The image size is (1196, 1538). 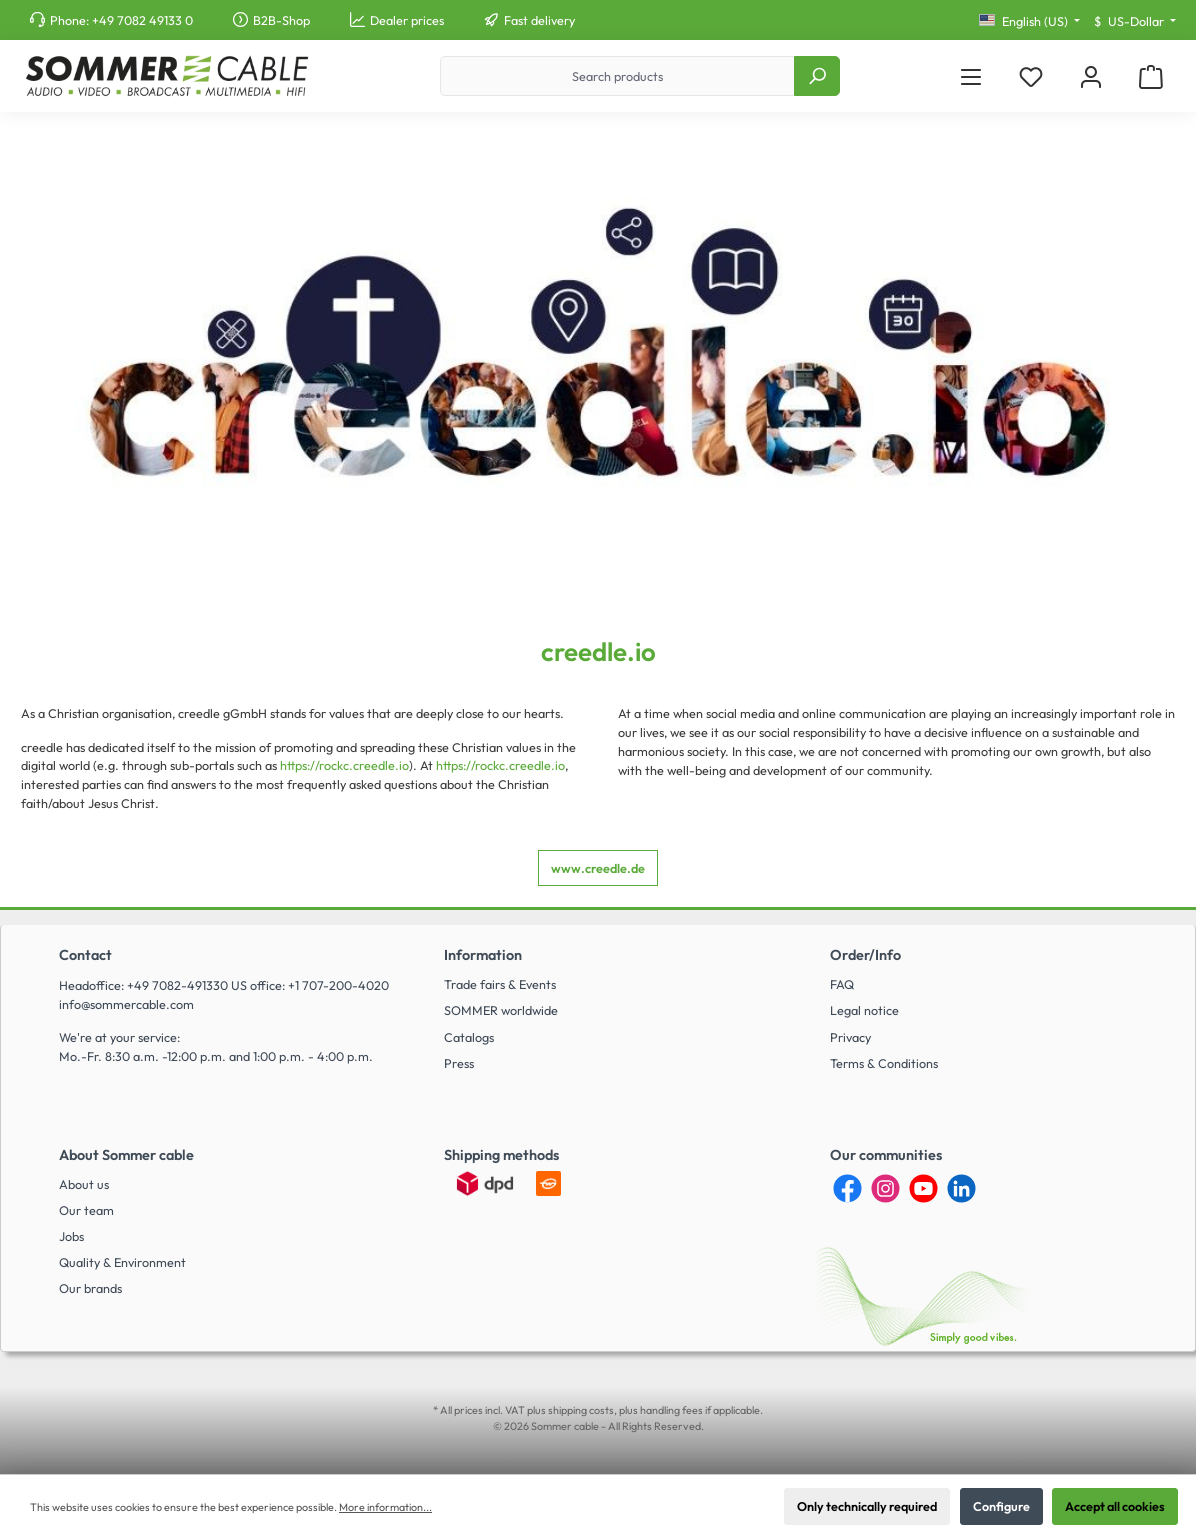 What do you see at coordinates (885, 1188) in the screenshot?
I see `[Instagram]` at bounding box center [885, 1188].